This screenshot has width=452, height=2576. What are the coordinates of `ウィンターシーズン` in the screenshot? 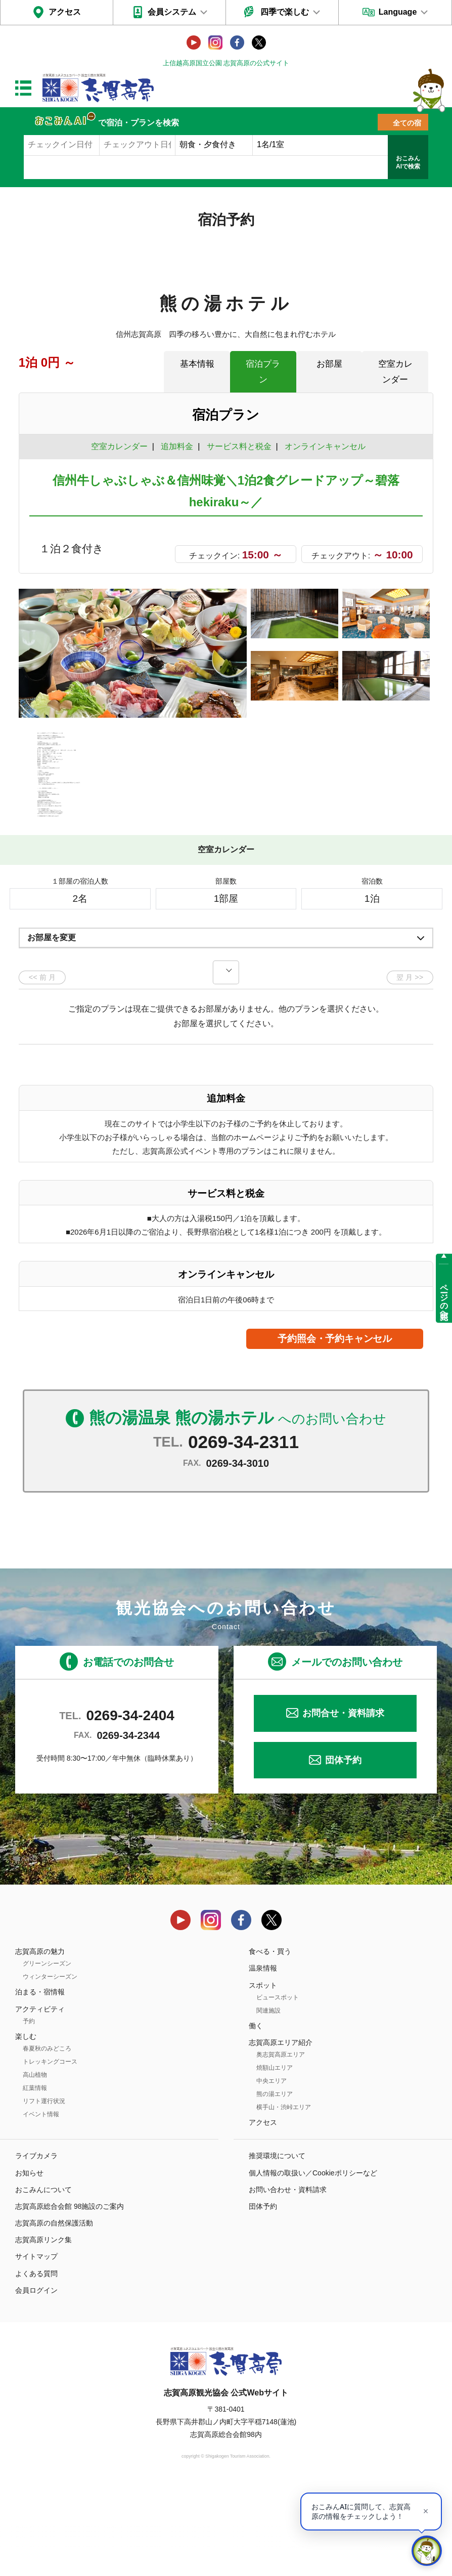 It's located at (50, 2066).